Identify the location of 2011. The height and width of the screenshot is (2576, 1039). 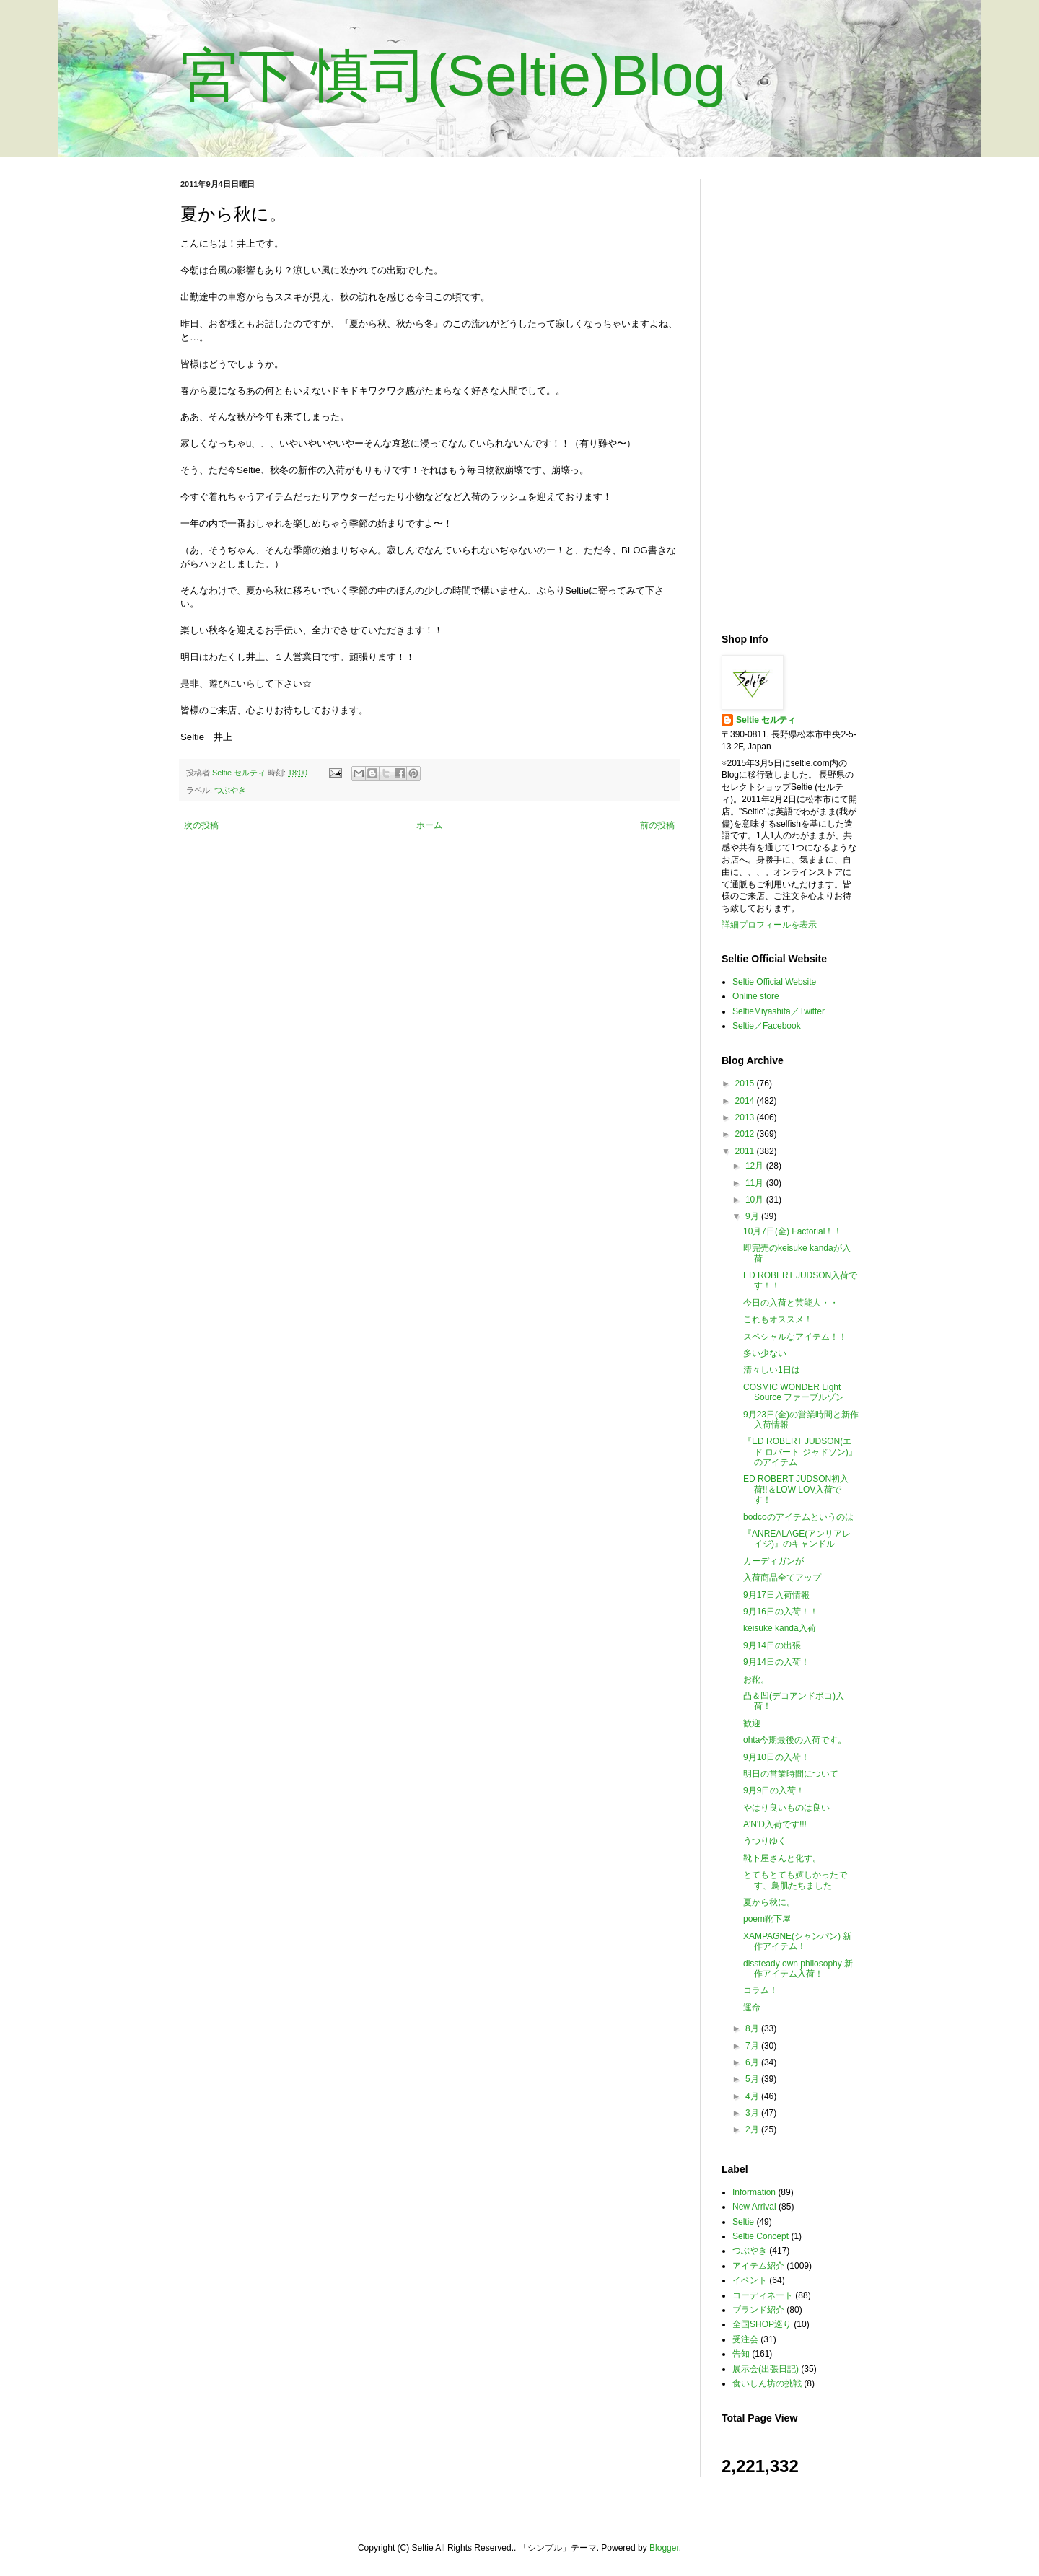
(746, 1151).